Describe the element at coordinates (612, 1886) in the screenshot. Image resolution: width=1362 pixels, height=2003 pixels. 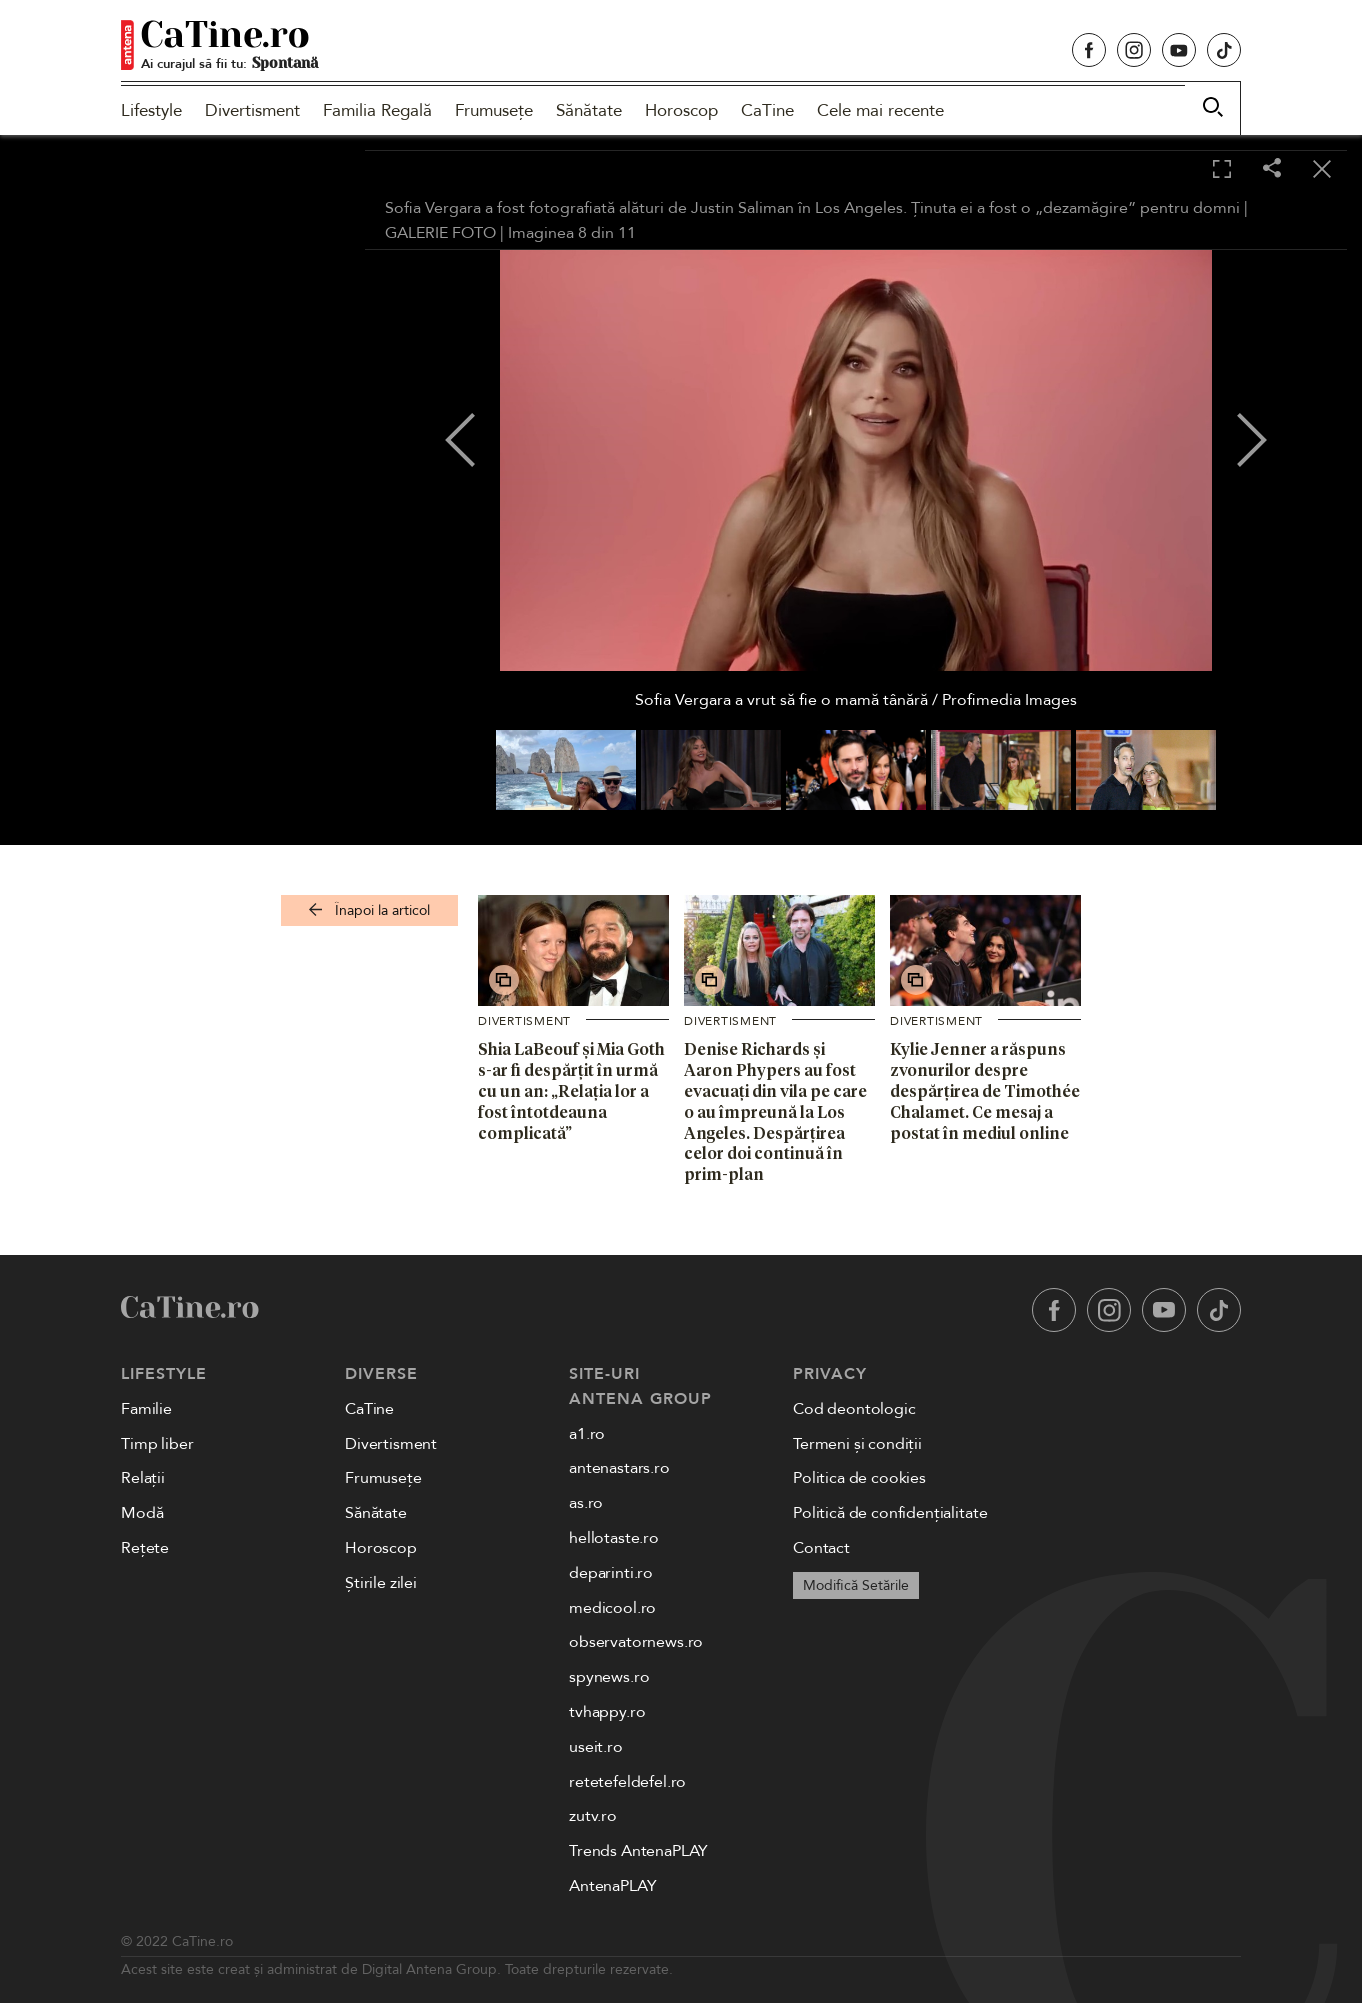
I see `AntenaPLAY` at that location.